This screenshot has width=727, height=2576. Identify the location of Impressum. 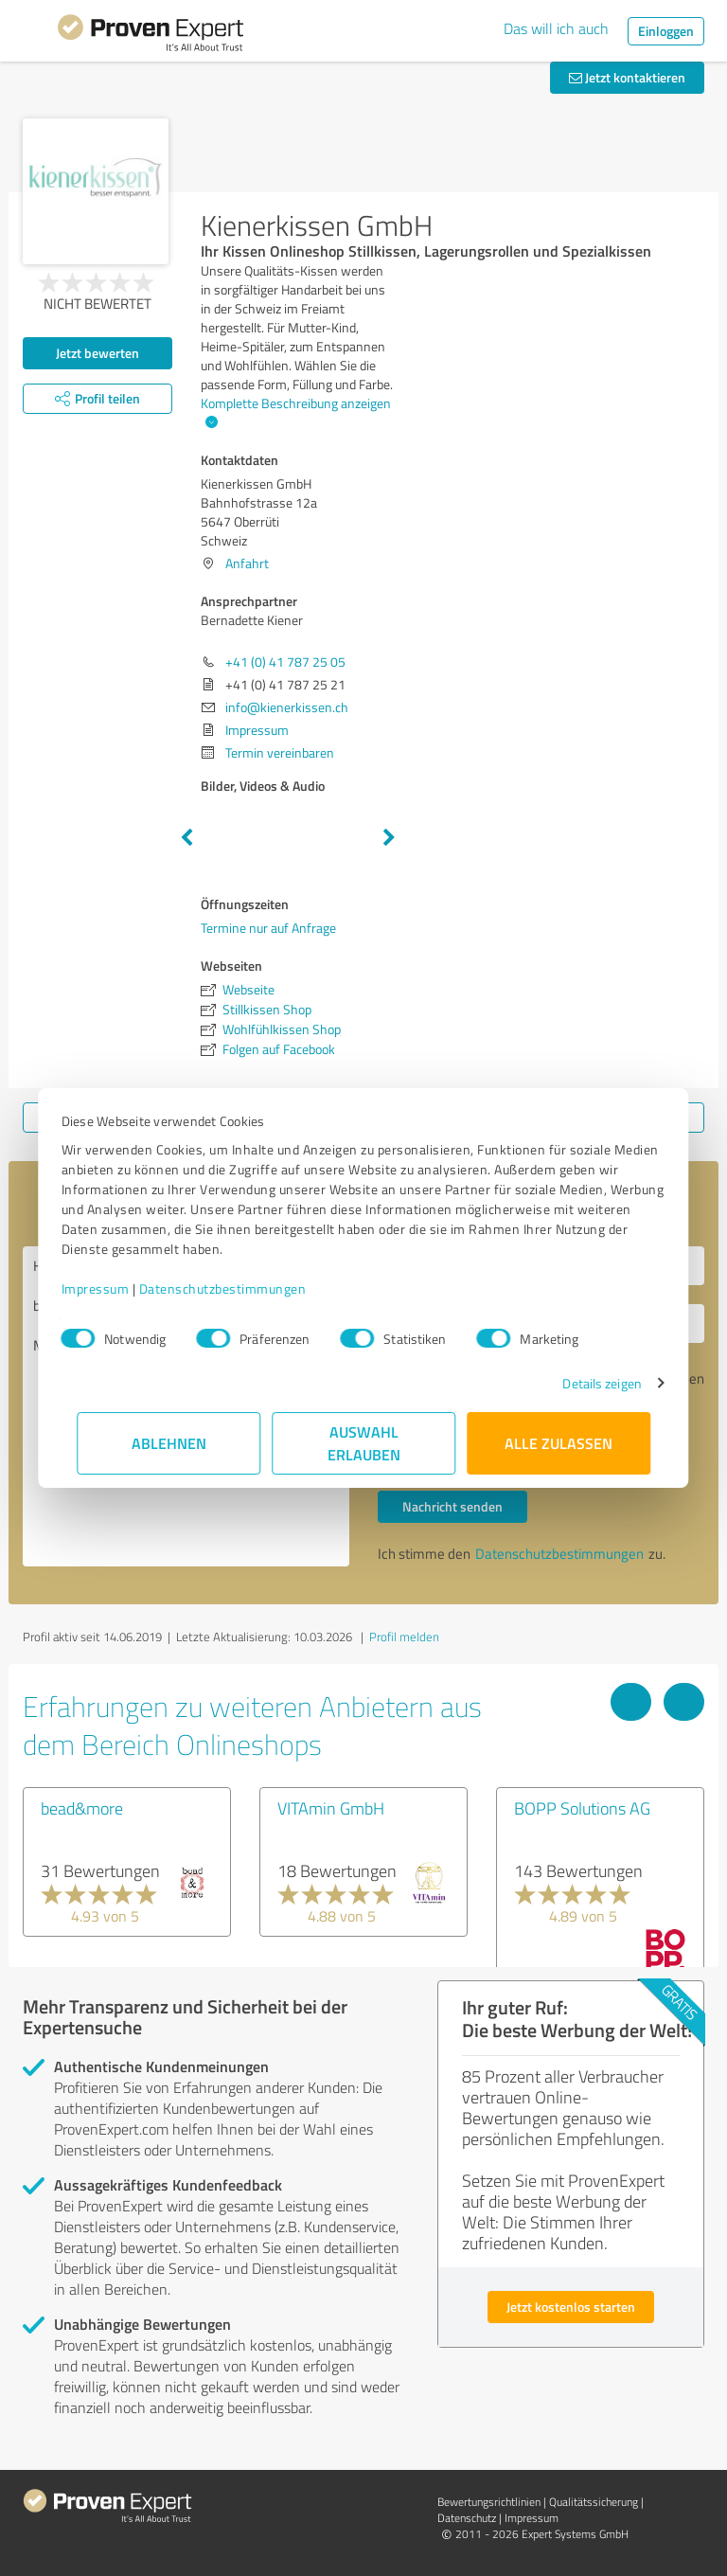
(111, 1288).